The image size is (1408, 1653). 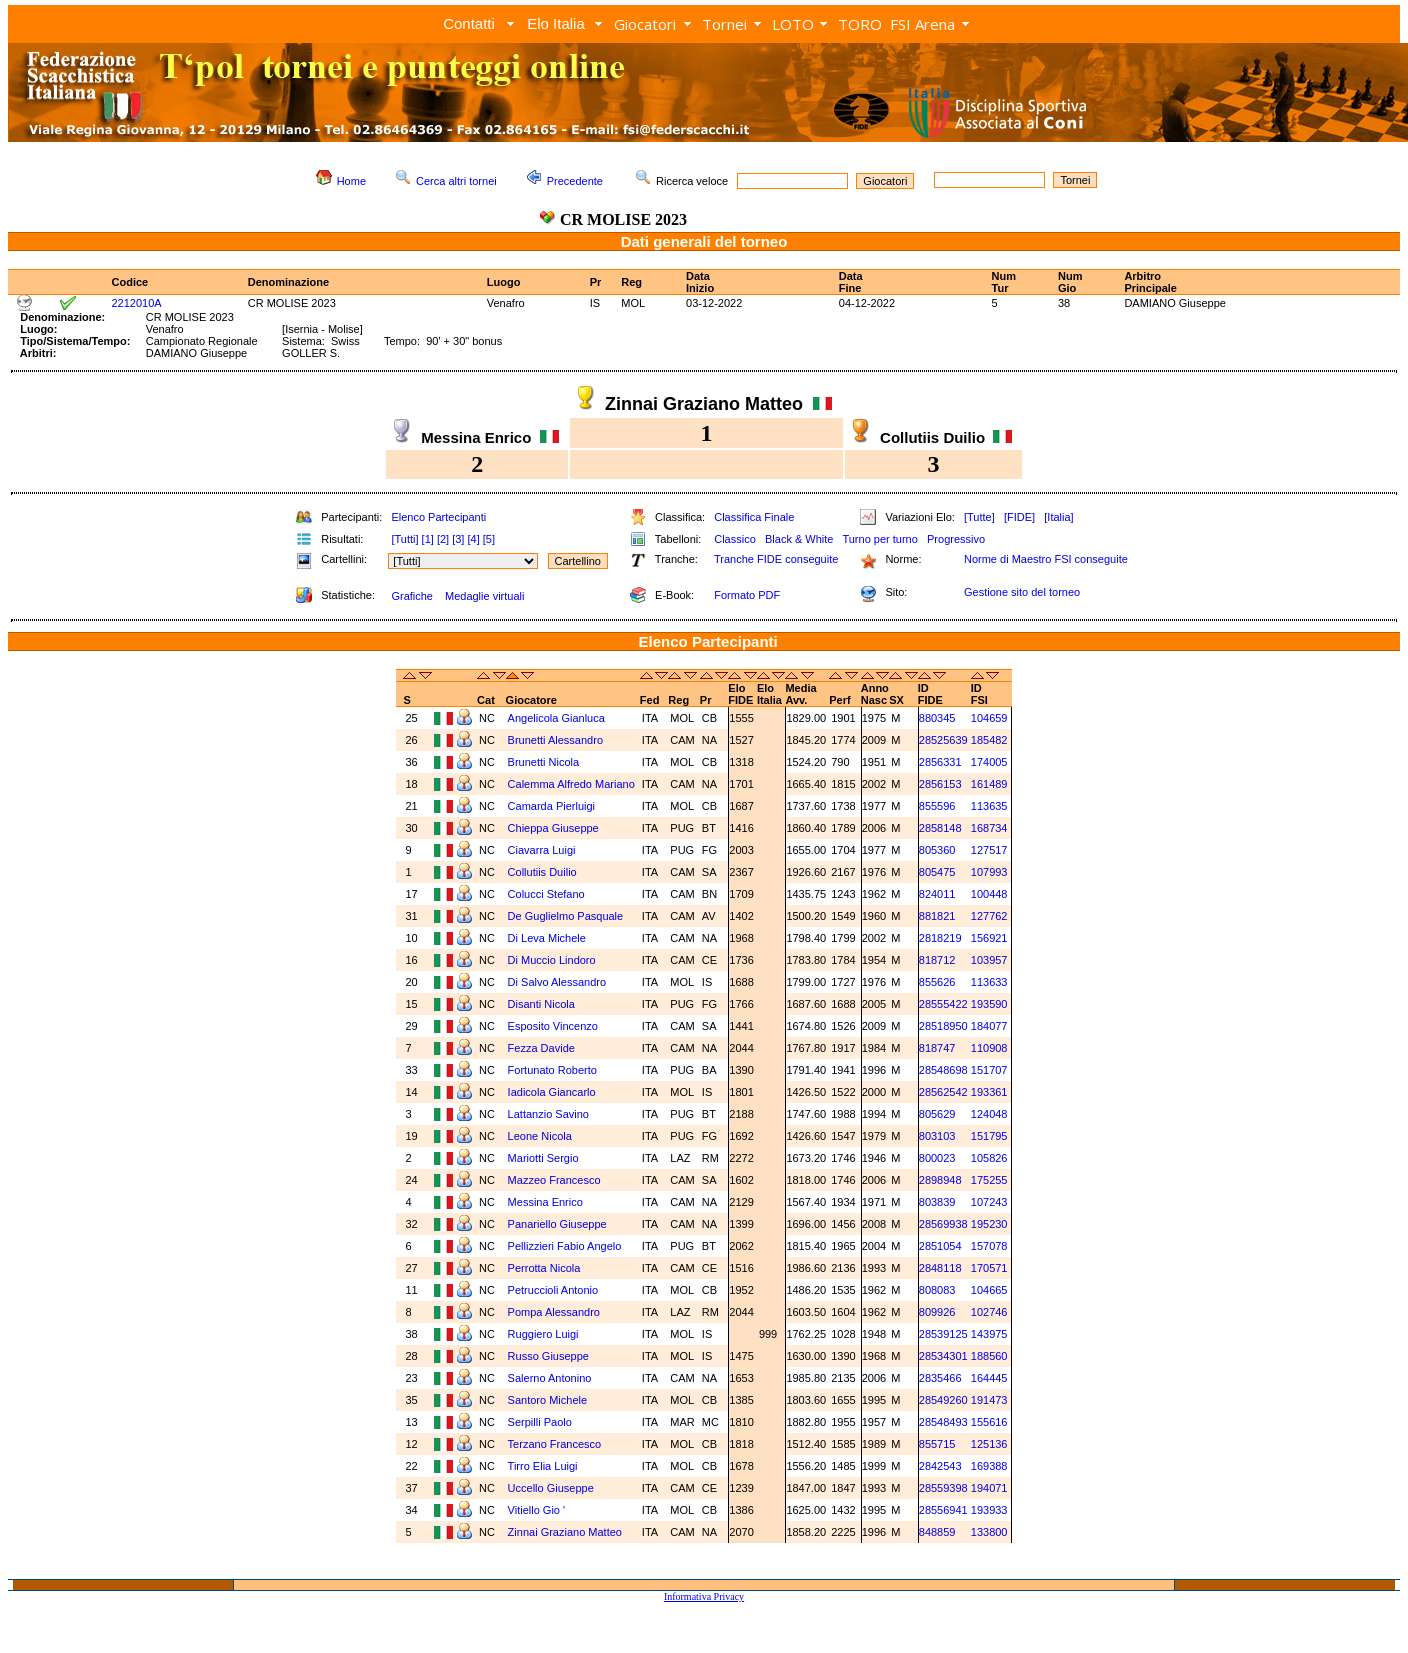 What do you see at coordinates (571, 784) in the screenshot?
I see `Calemma Alfredo Mariano` at bounding box center [571, 784].